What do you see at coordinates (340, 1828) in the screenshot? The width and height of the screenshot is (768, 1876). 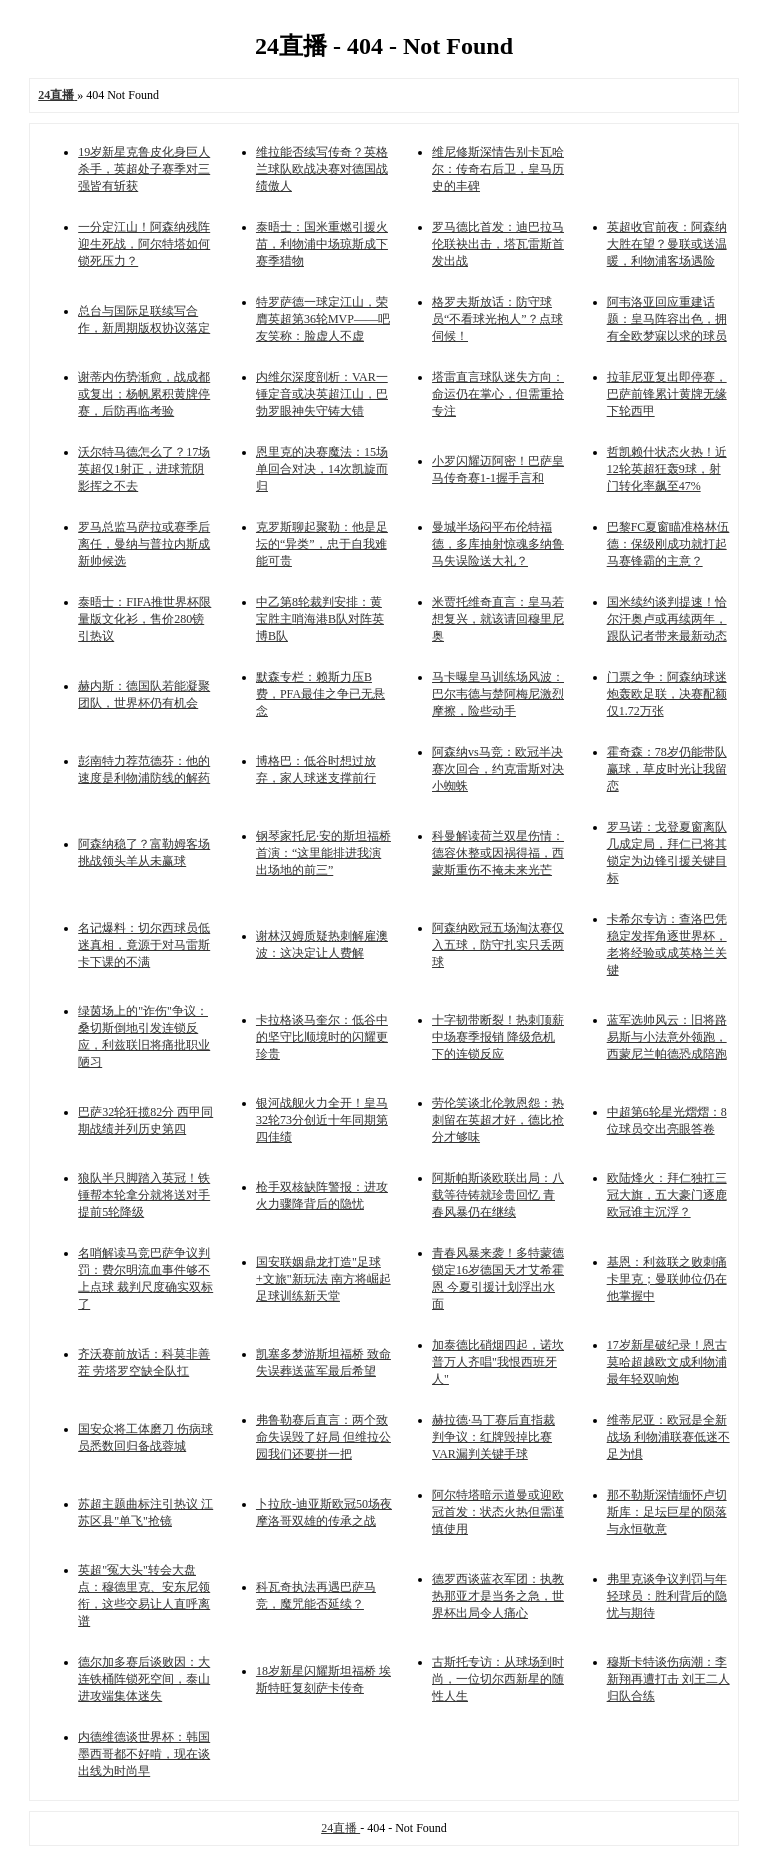 I see `24直播` at bounding box center [340, 1828].